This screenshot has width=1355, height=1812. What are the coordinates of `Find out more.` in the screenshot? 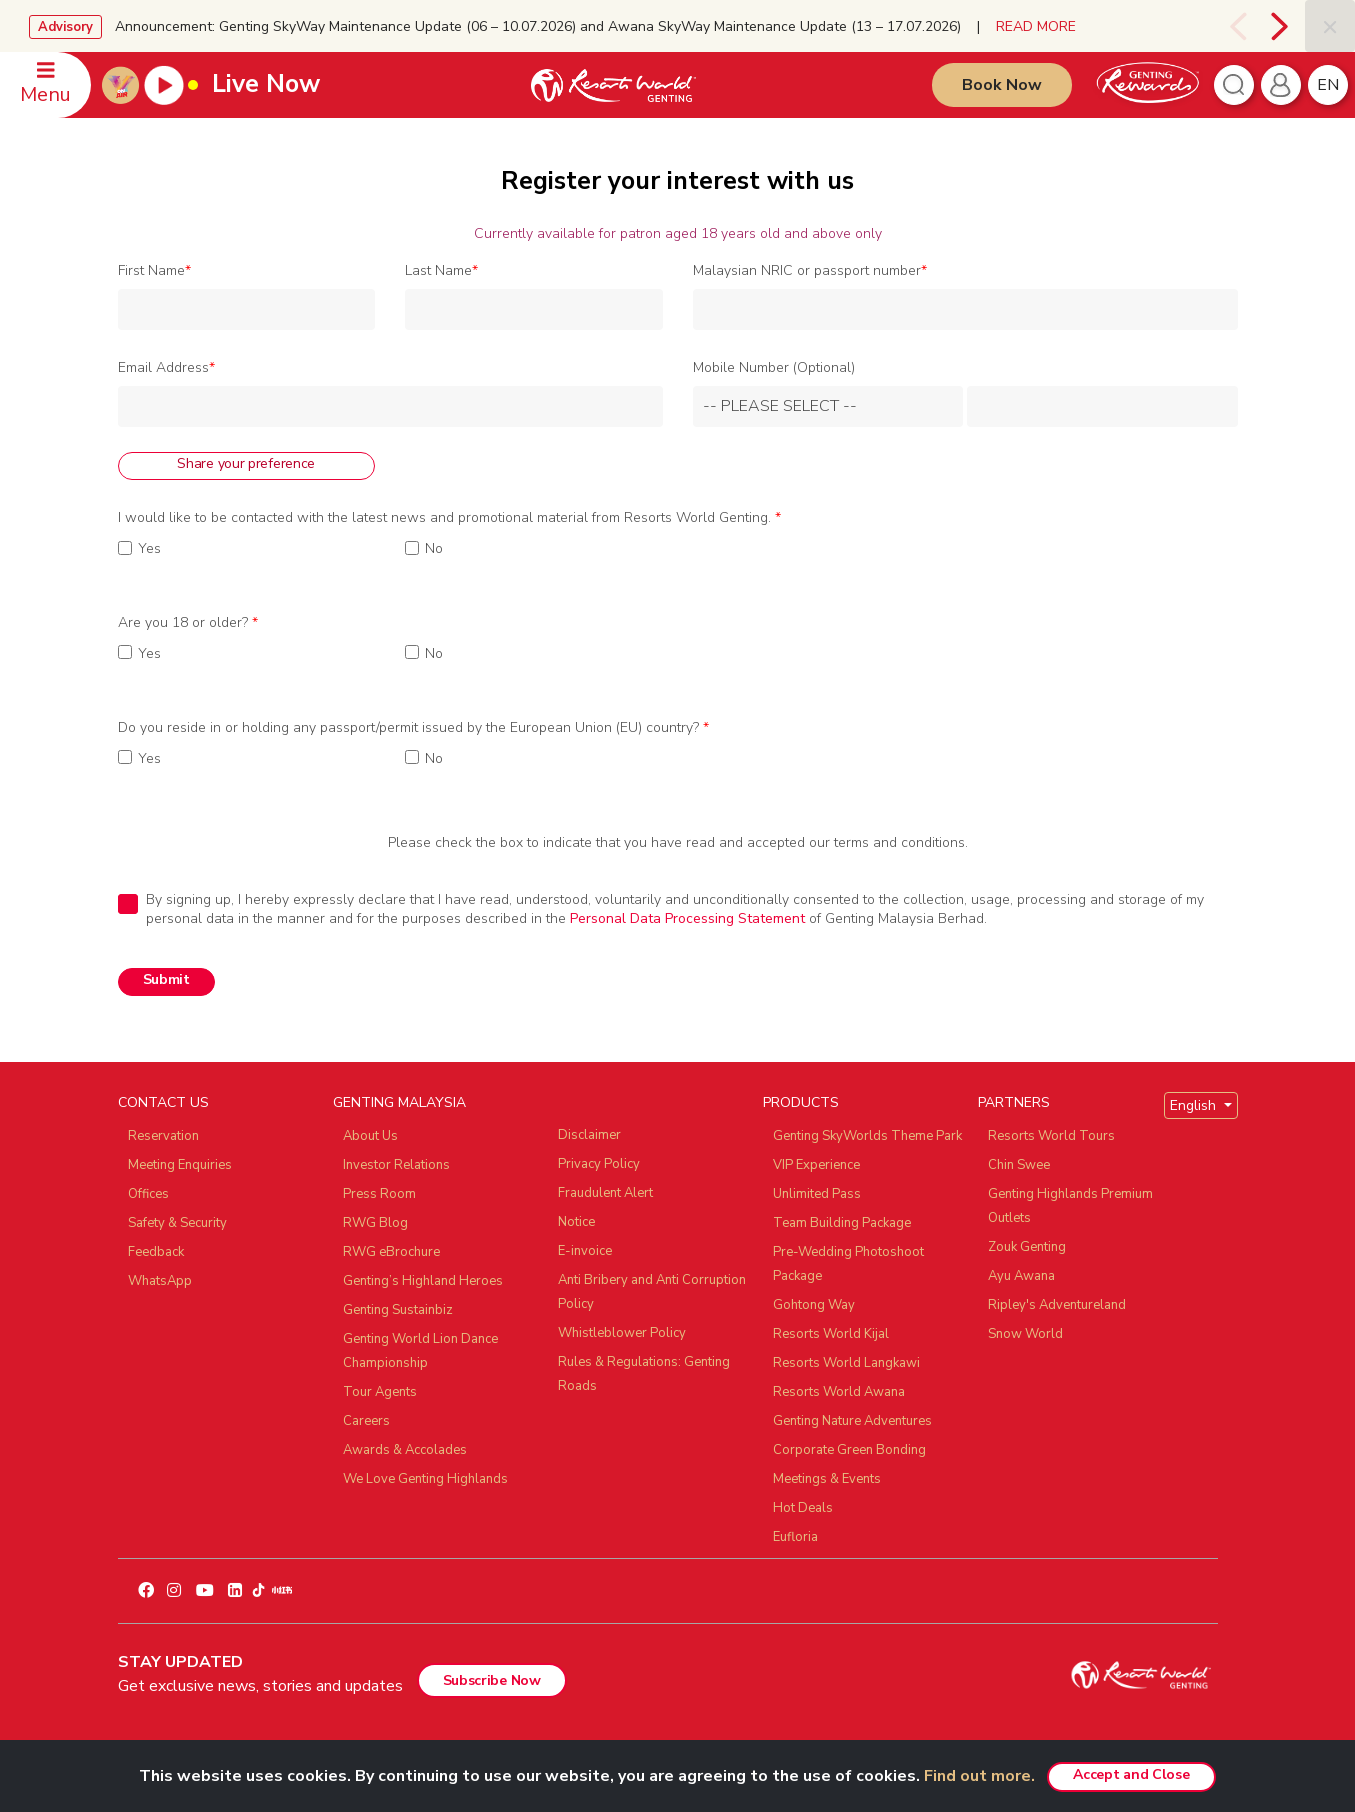 It's located at (979, 1776).